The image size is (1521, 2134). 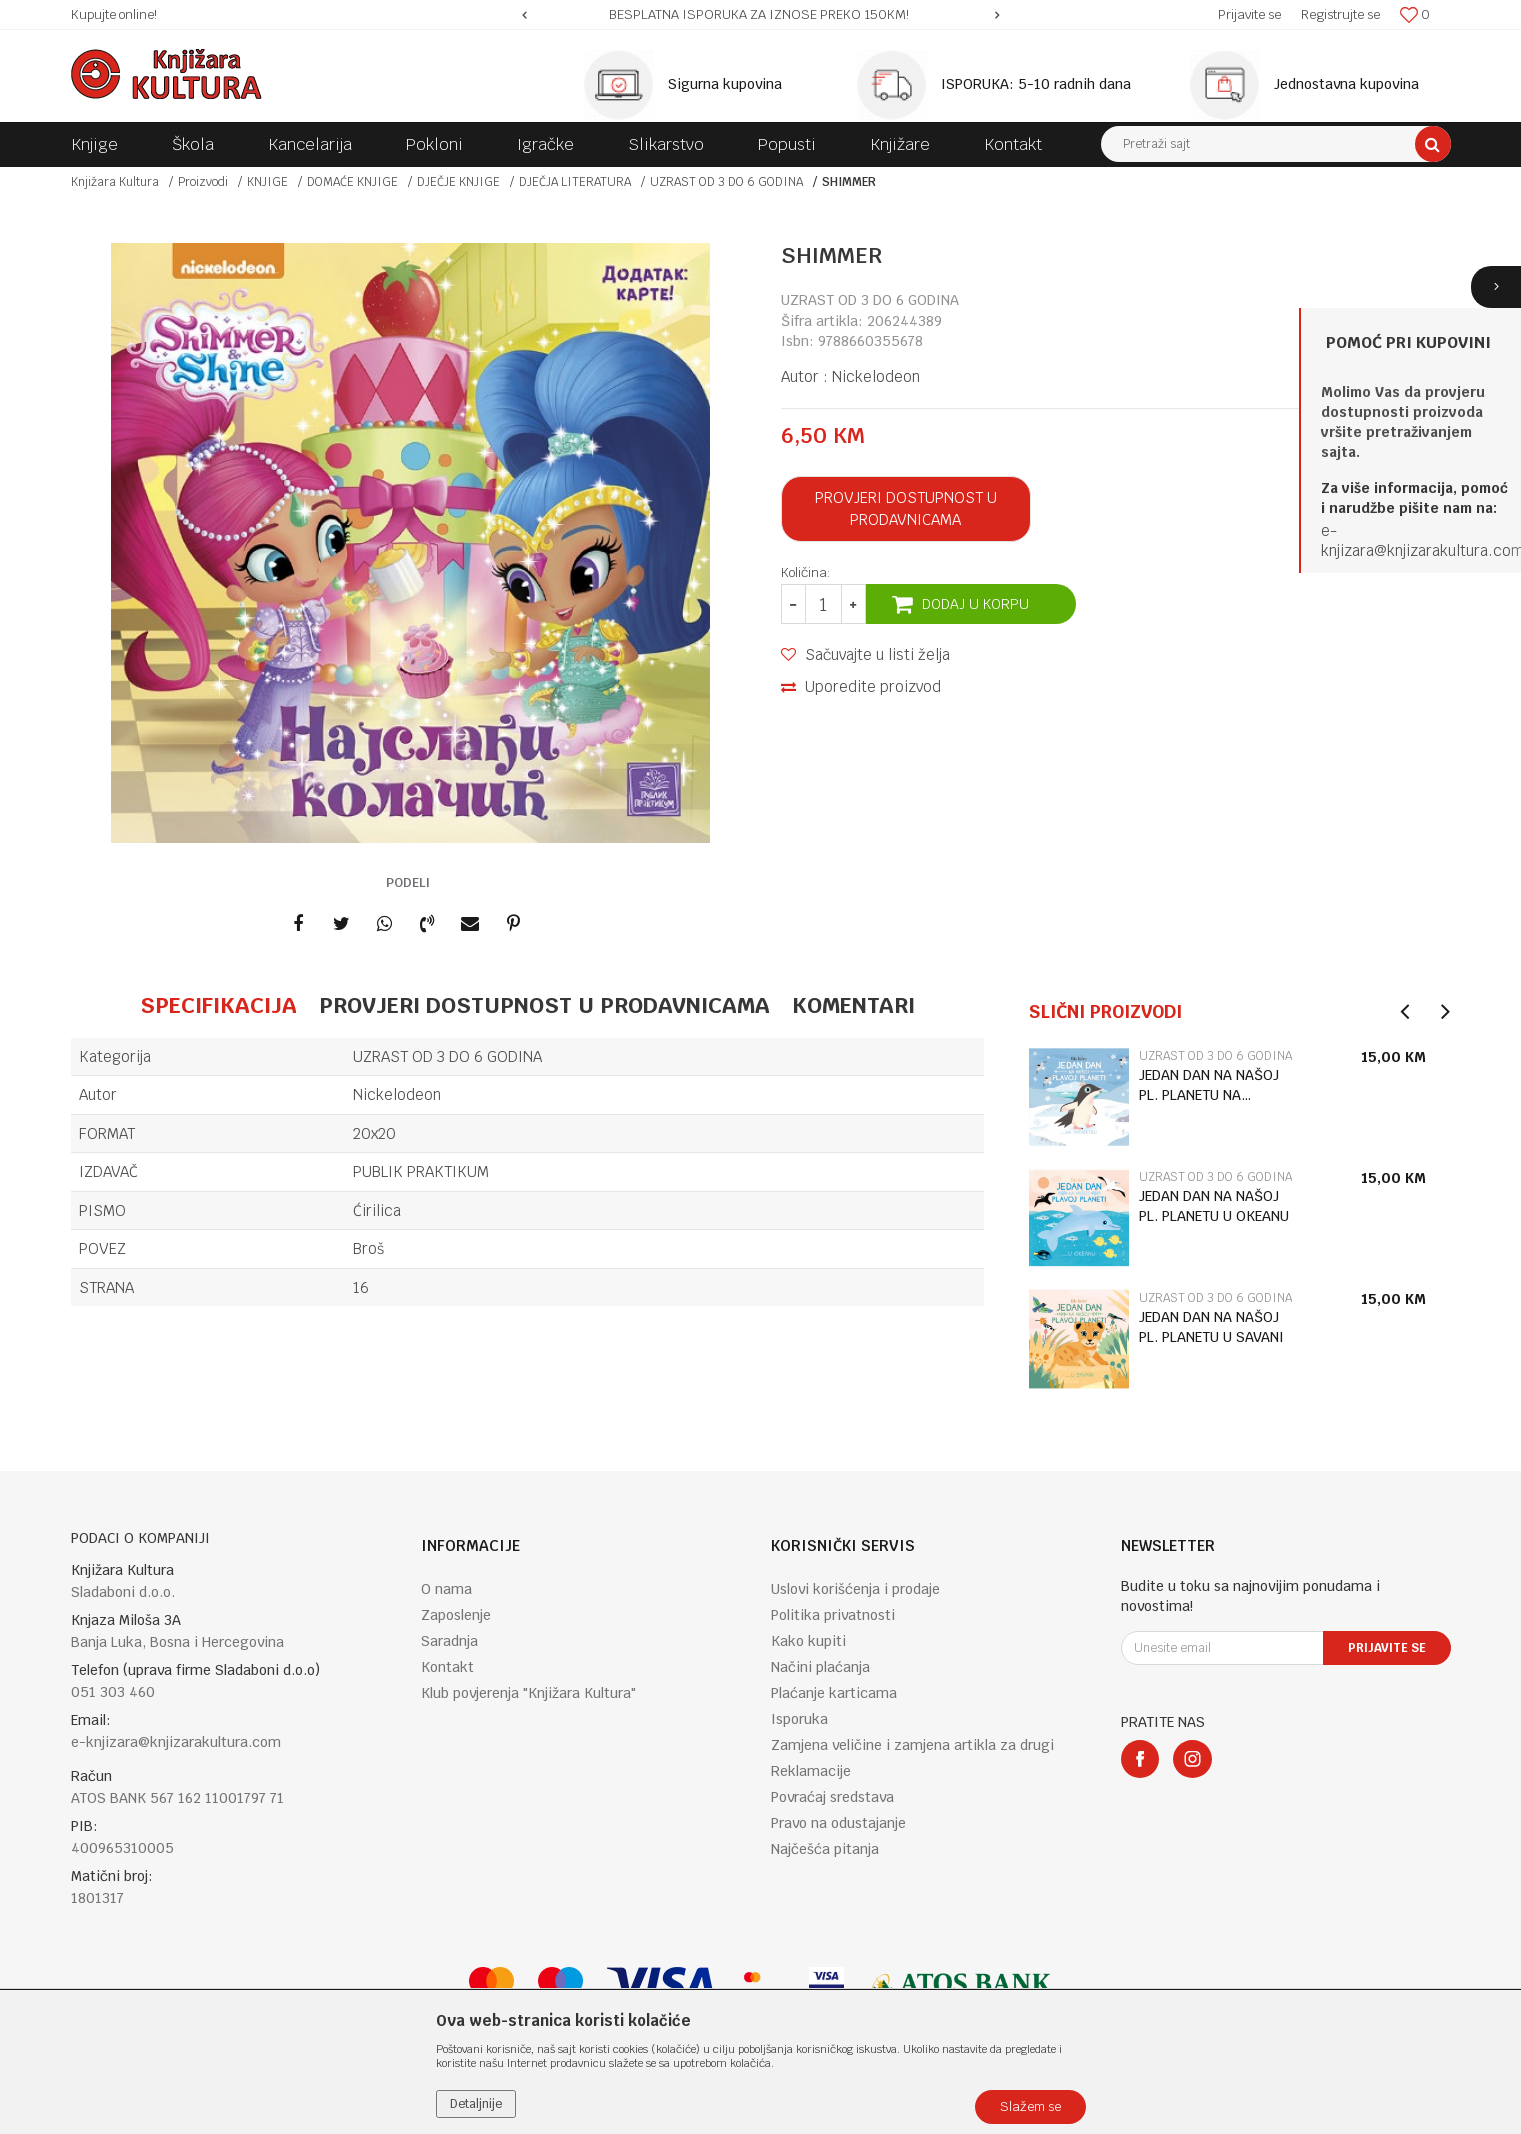 I want to click on DJEČJA LITERATURA, so click(x=575, y=182).